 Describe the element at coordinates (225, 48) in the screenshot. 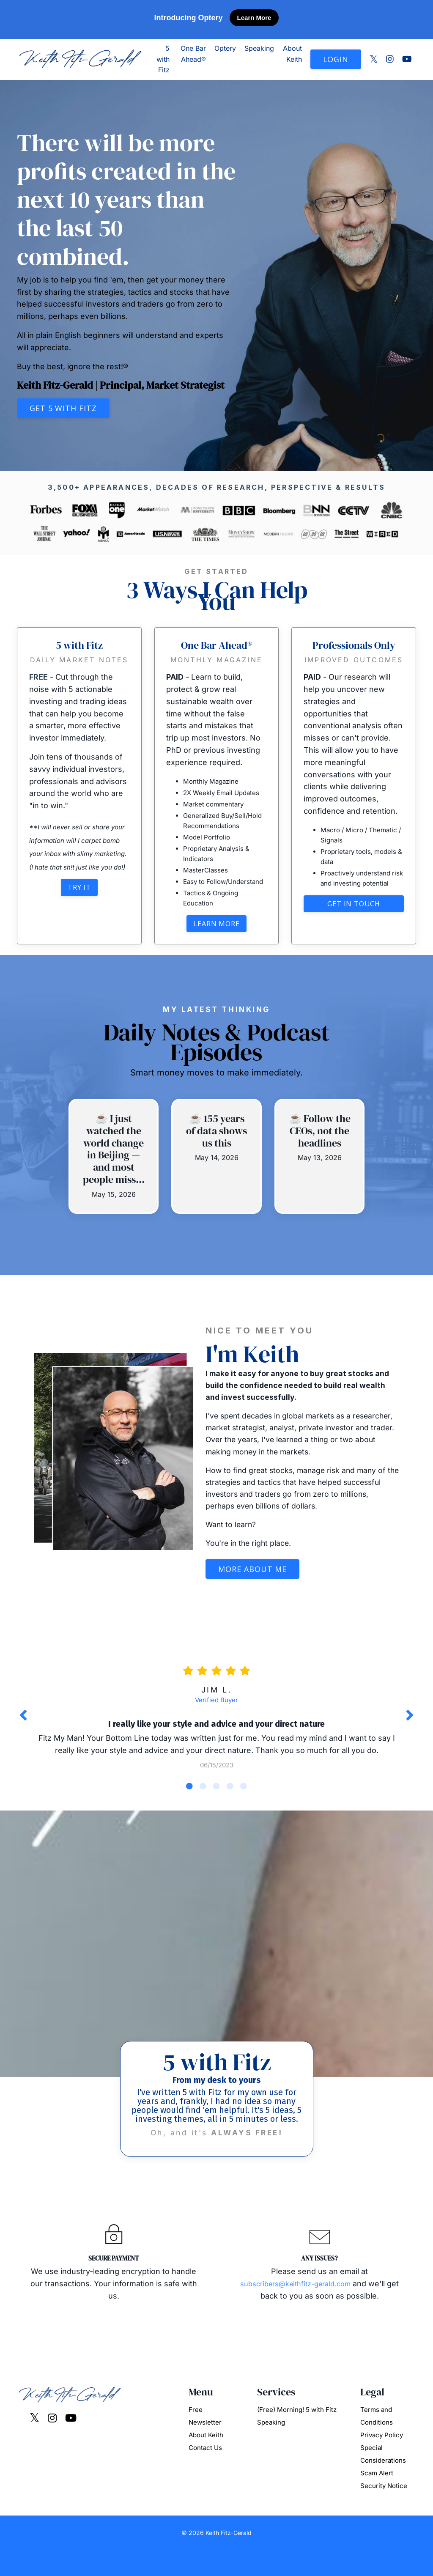

I see `Optery` at that location.